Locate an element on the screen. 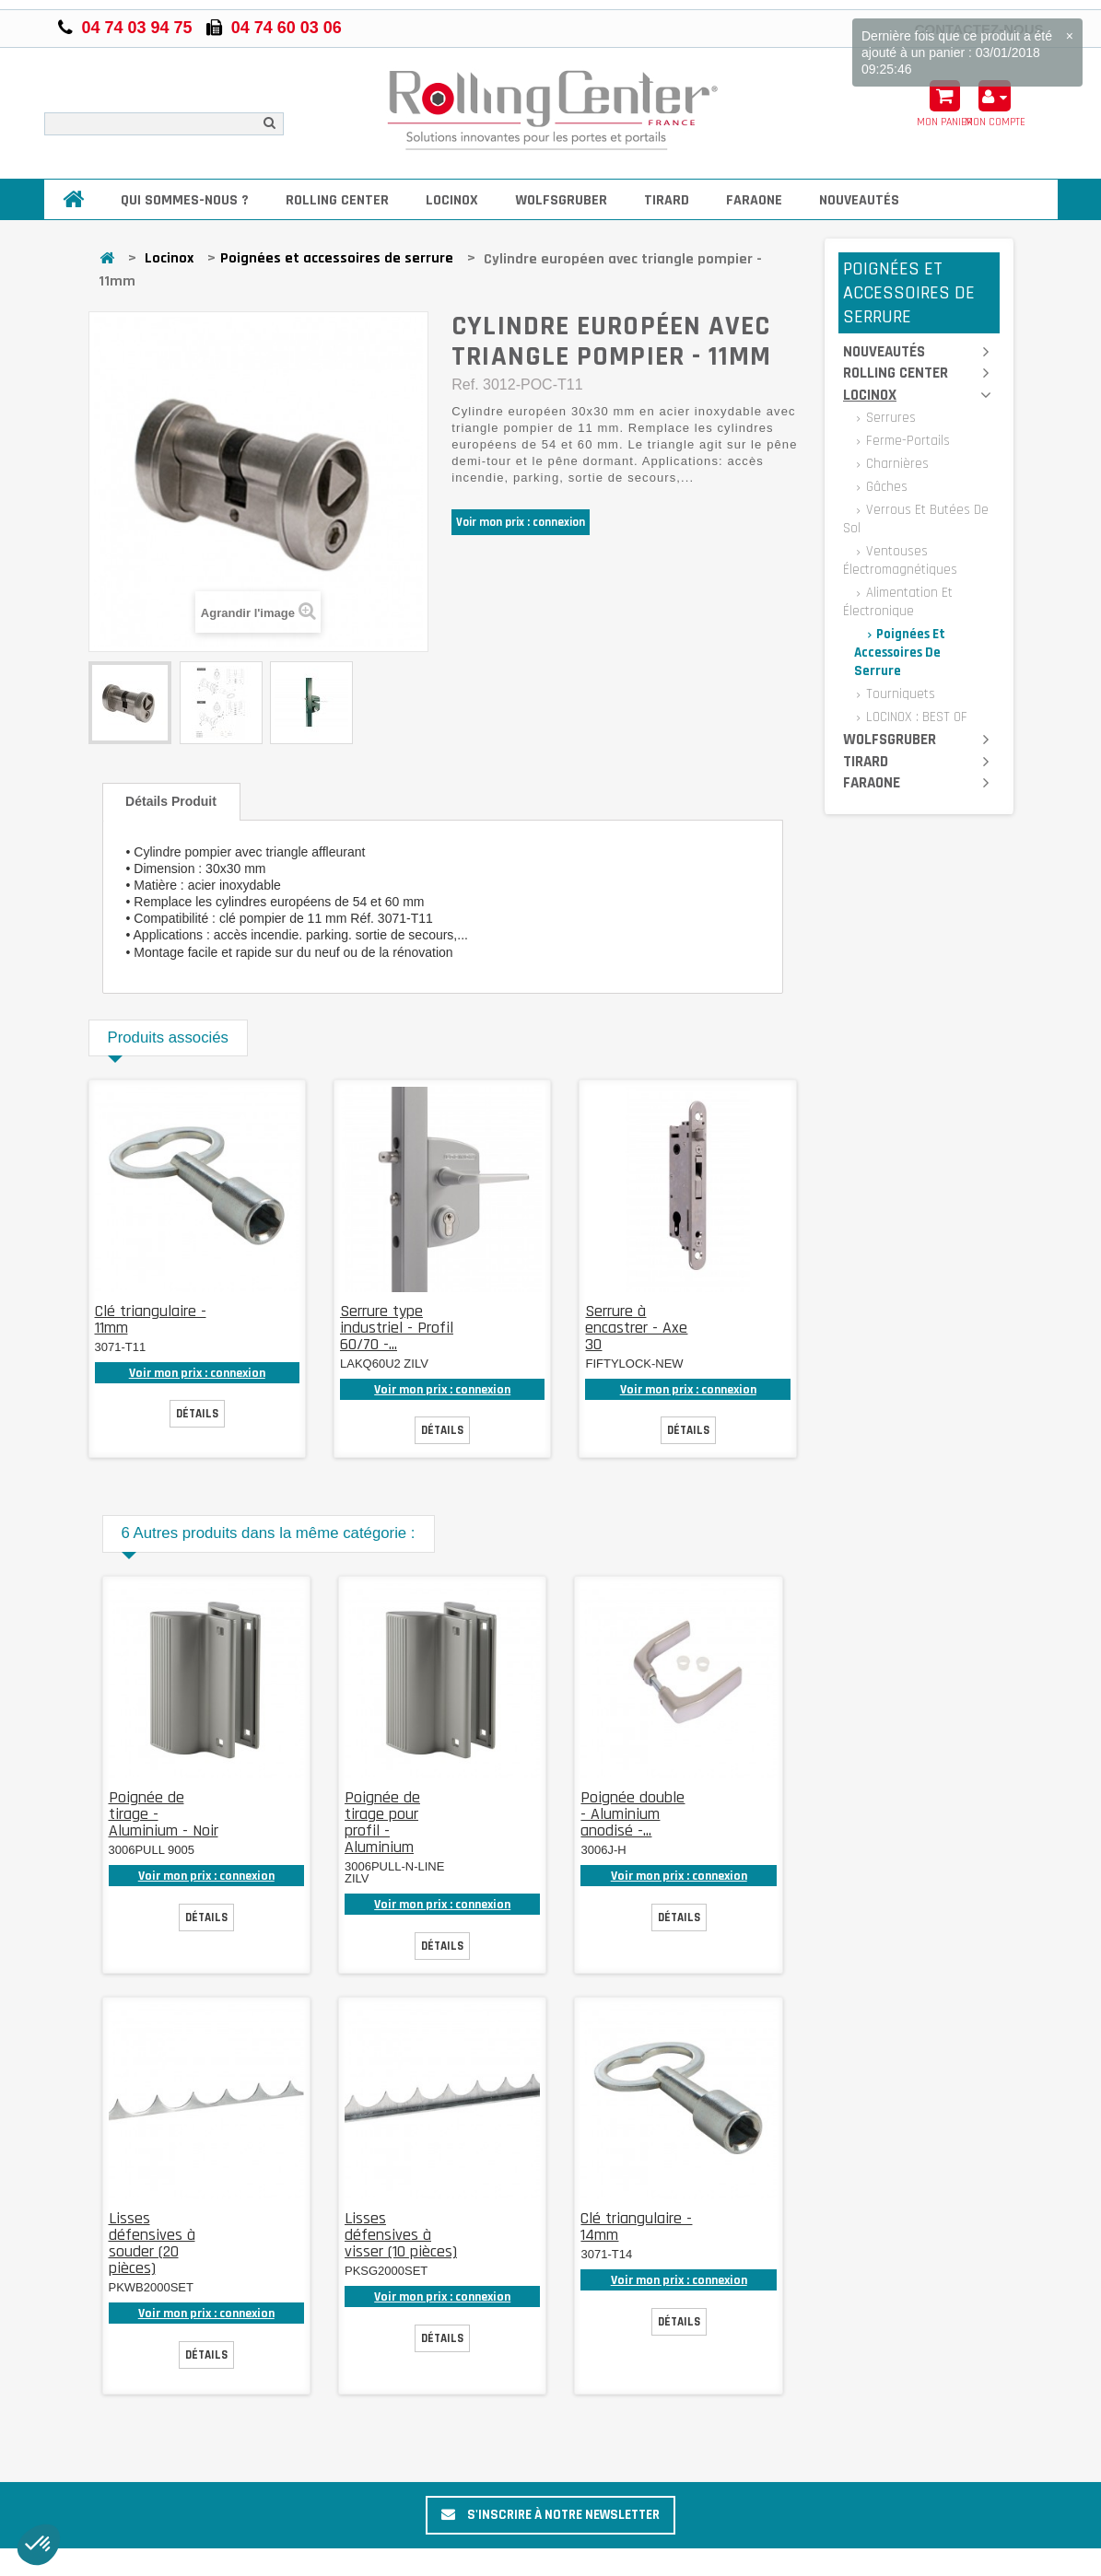 The height and width of the screenshot is (2576, 1101). Poignée double - Aluminium anodisé -... is located at coordinates (632, 1814).